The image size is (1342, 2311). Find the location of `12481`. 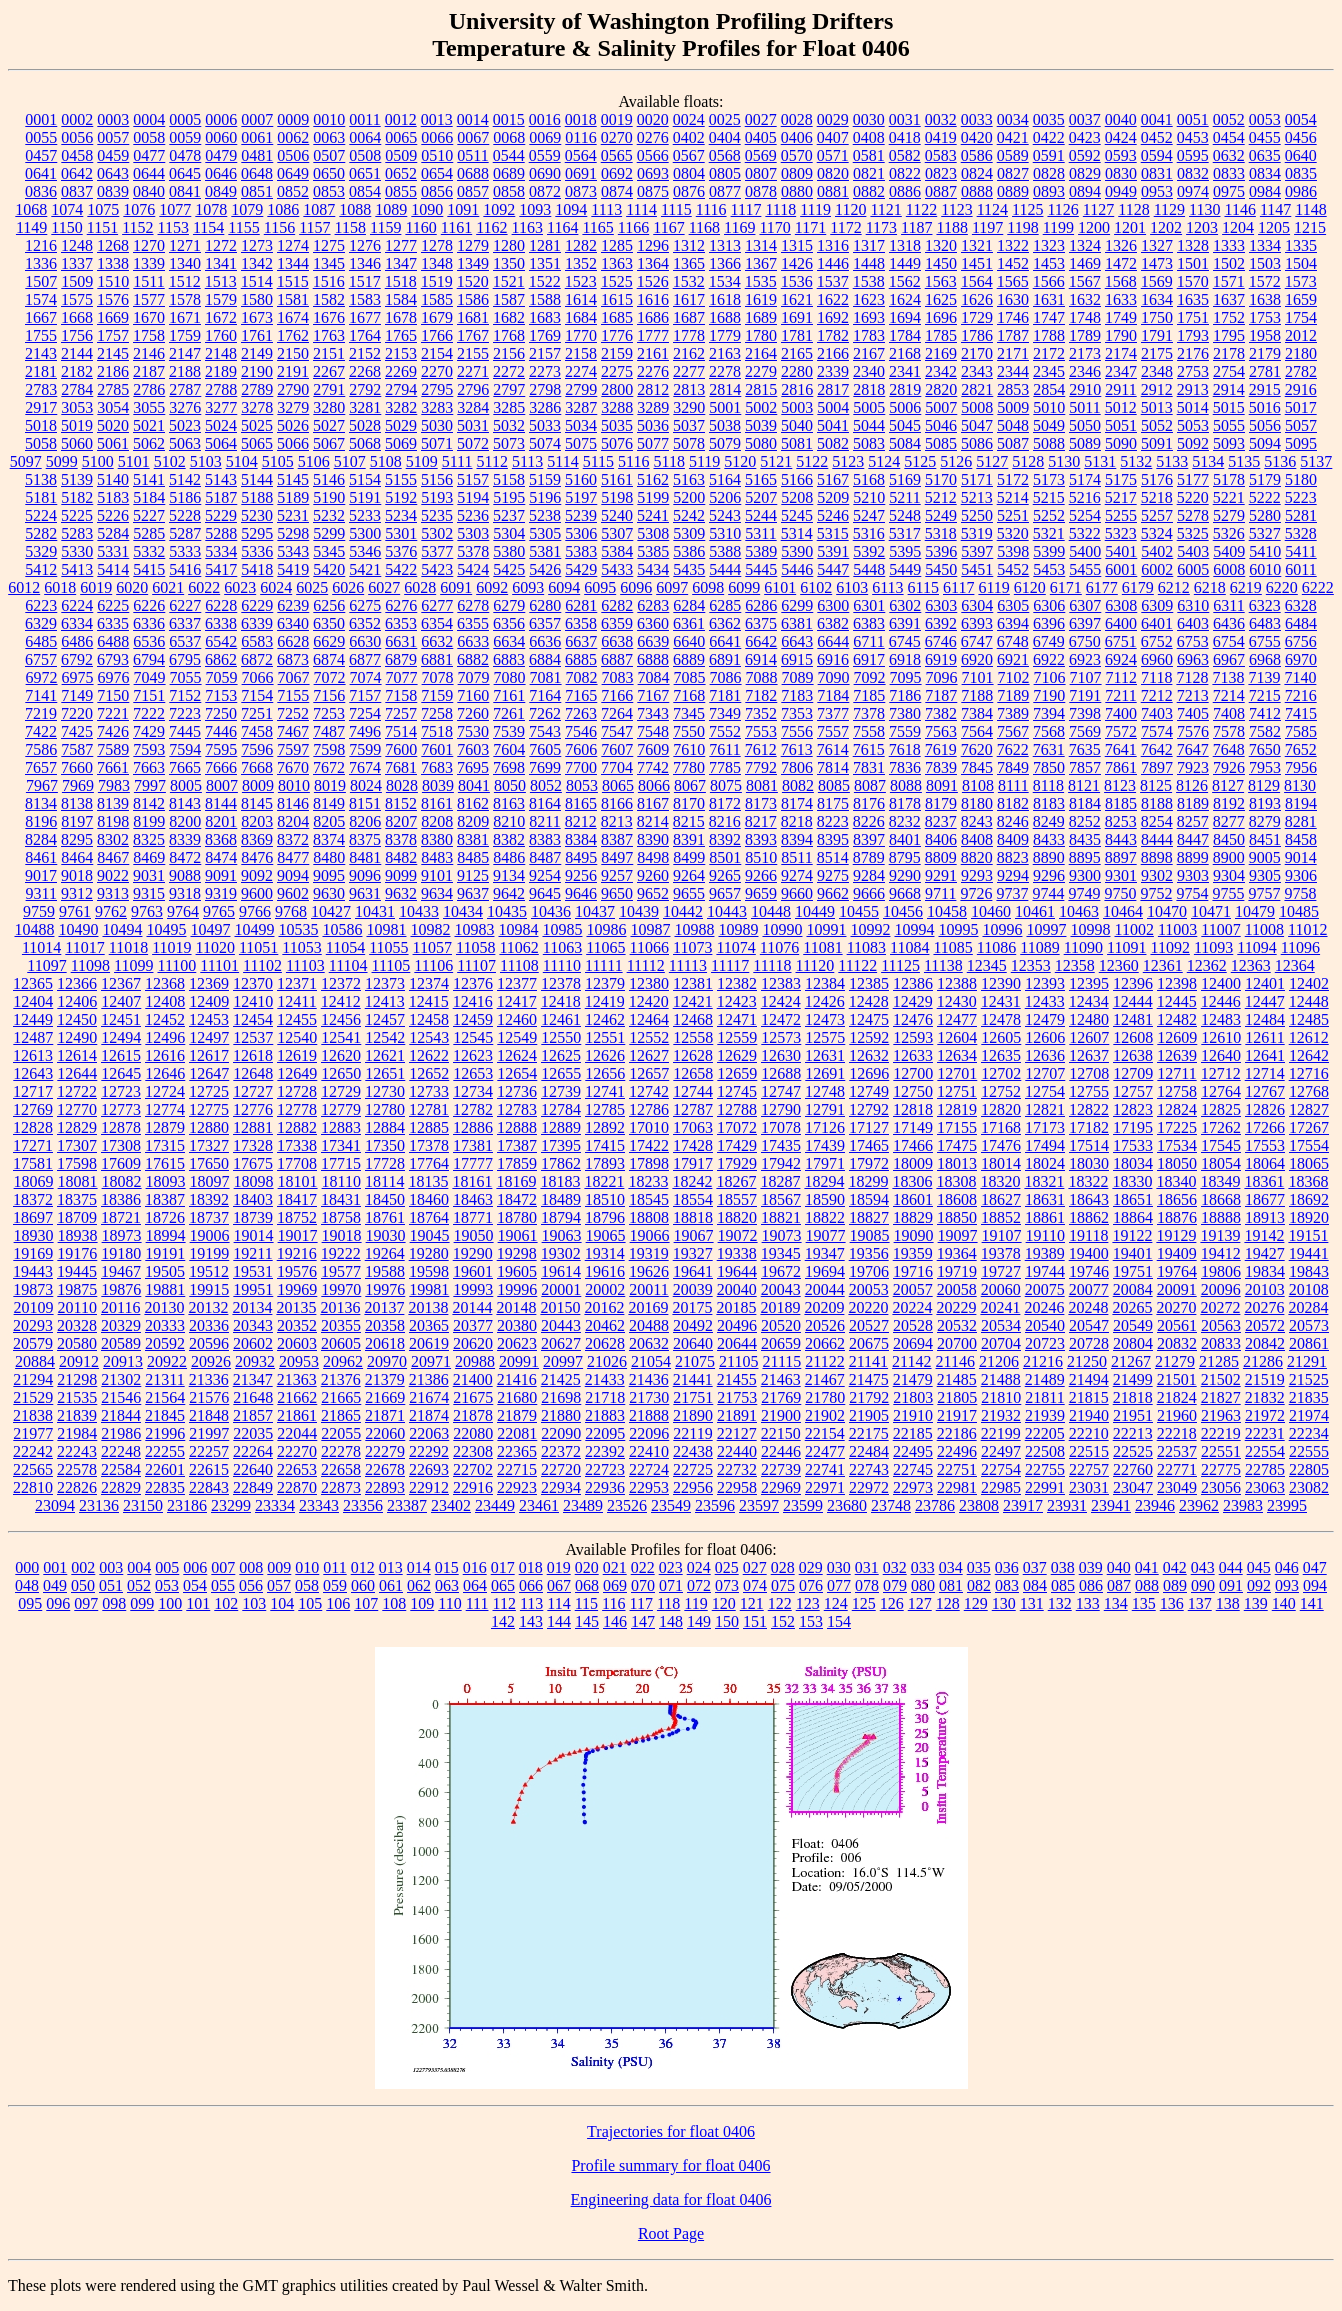

12481 is located at coordinates (1133, 1019).